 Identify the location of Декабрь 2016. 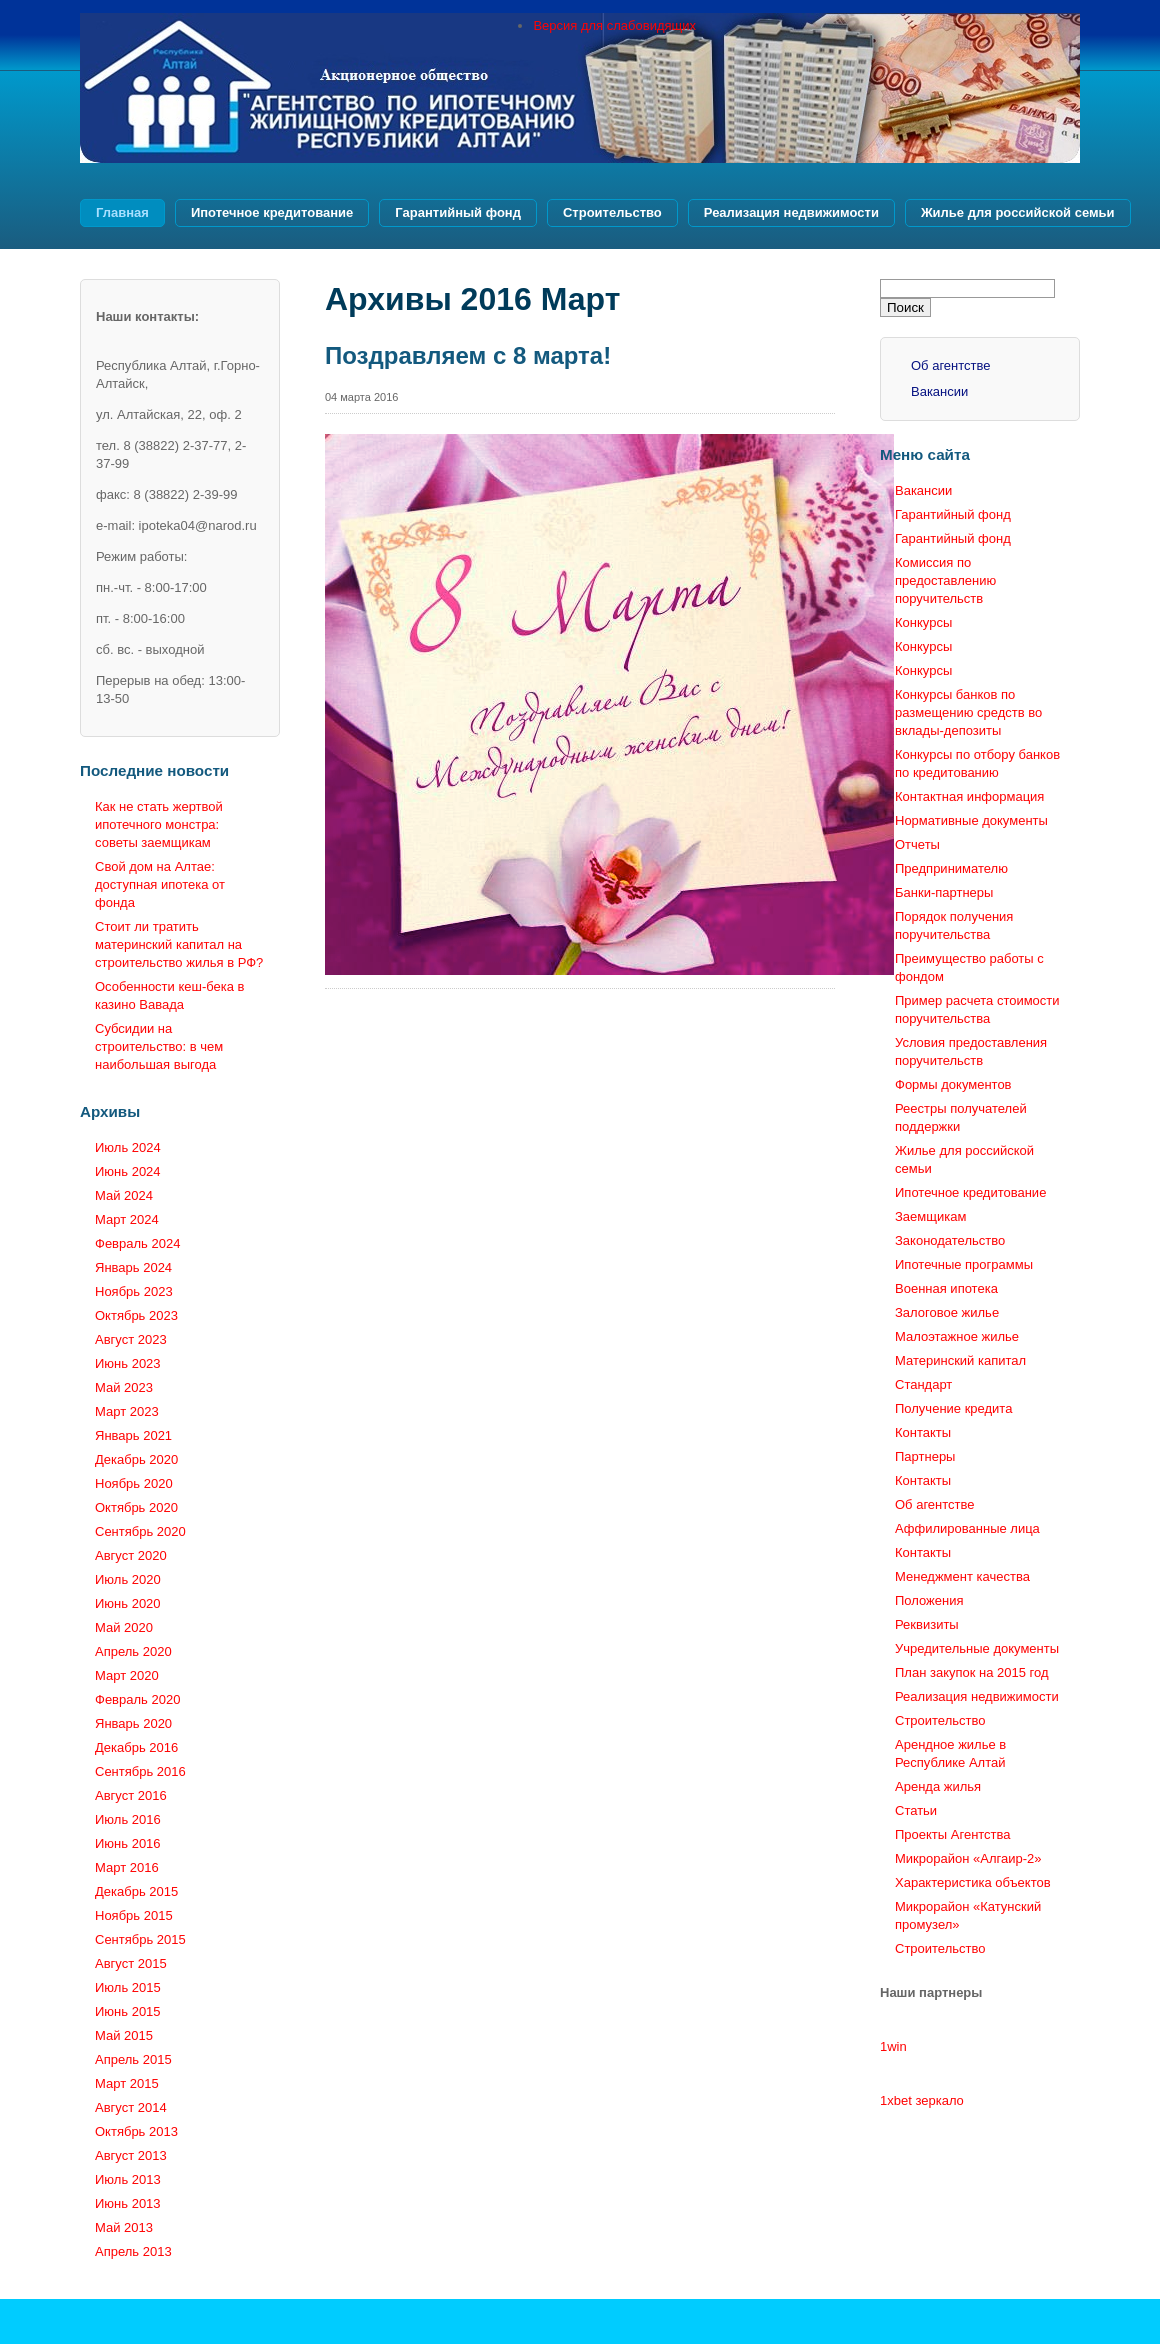
(136, 1747).